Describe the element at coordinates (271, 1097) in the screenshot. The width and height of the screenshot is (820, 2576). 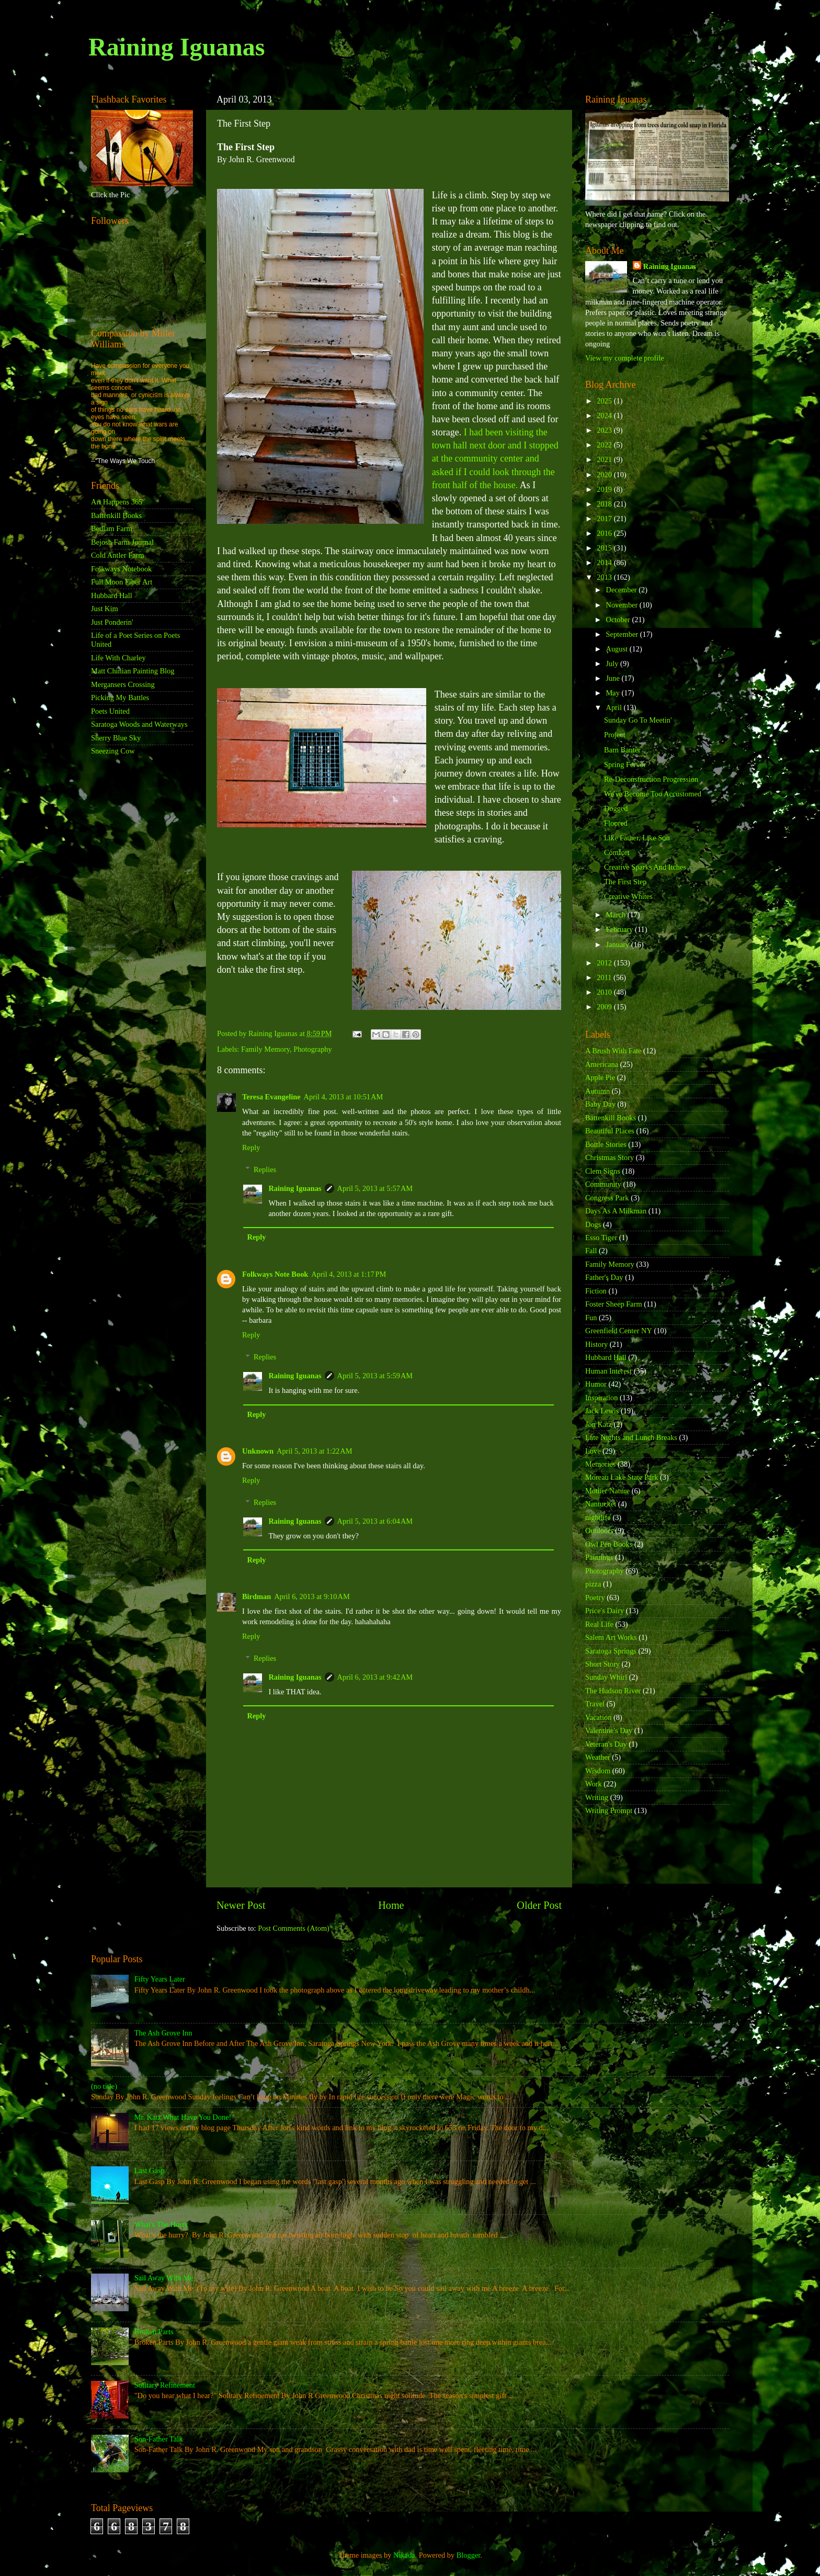
I see `Teresa Evangeline` at that location.